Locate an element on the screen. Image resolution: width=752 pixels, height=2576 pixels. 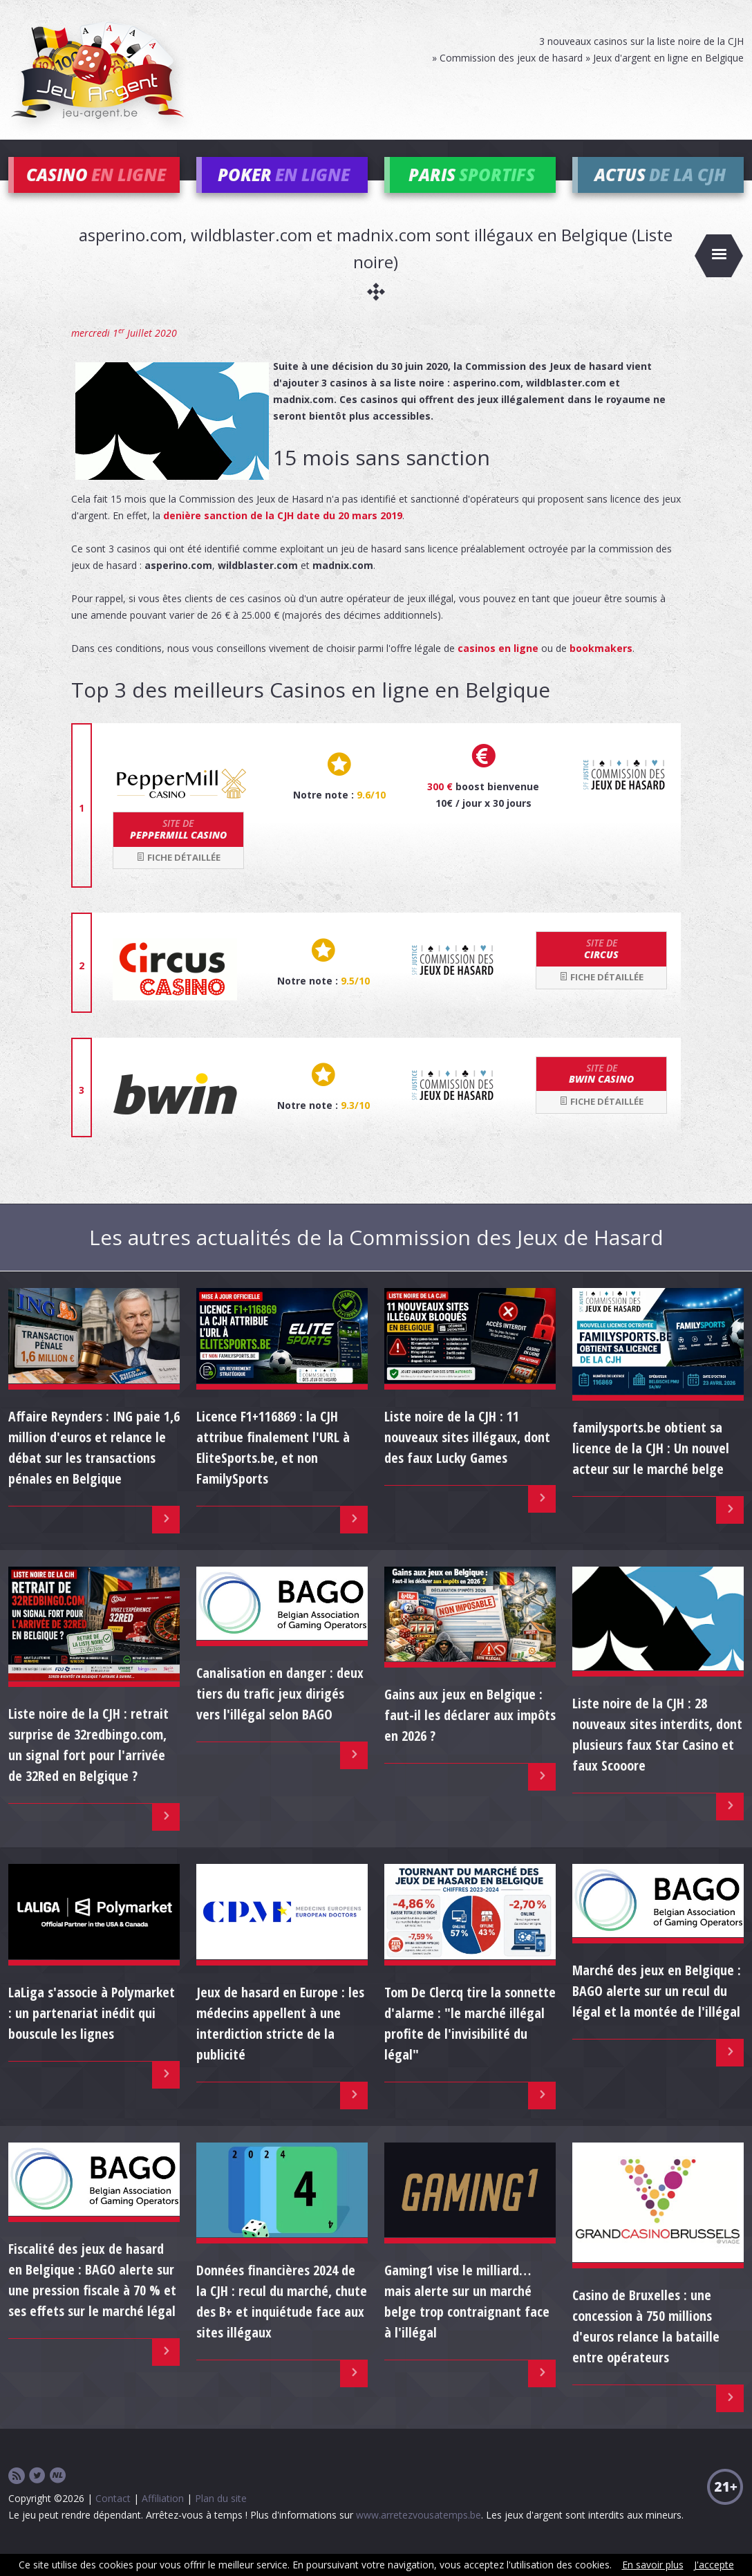
Canalisation en danger : deux tiers du trafic jeux dirigés vers l'illégal selon BAGO is located at coordinates (280, 1713).